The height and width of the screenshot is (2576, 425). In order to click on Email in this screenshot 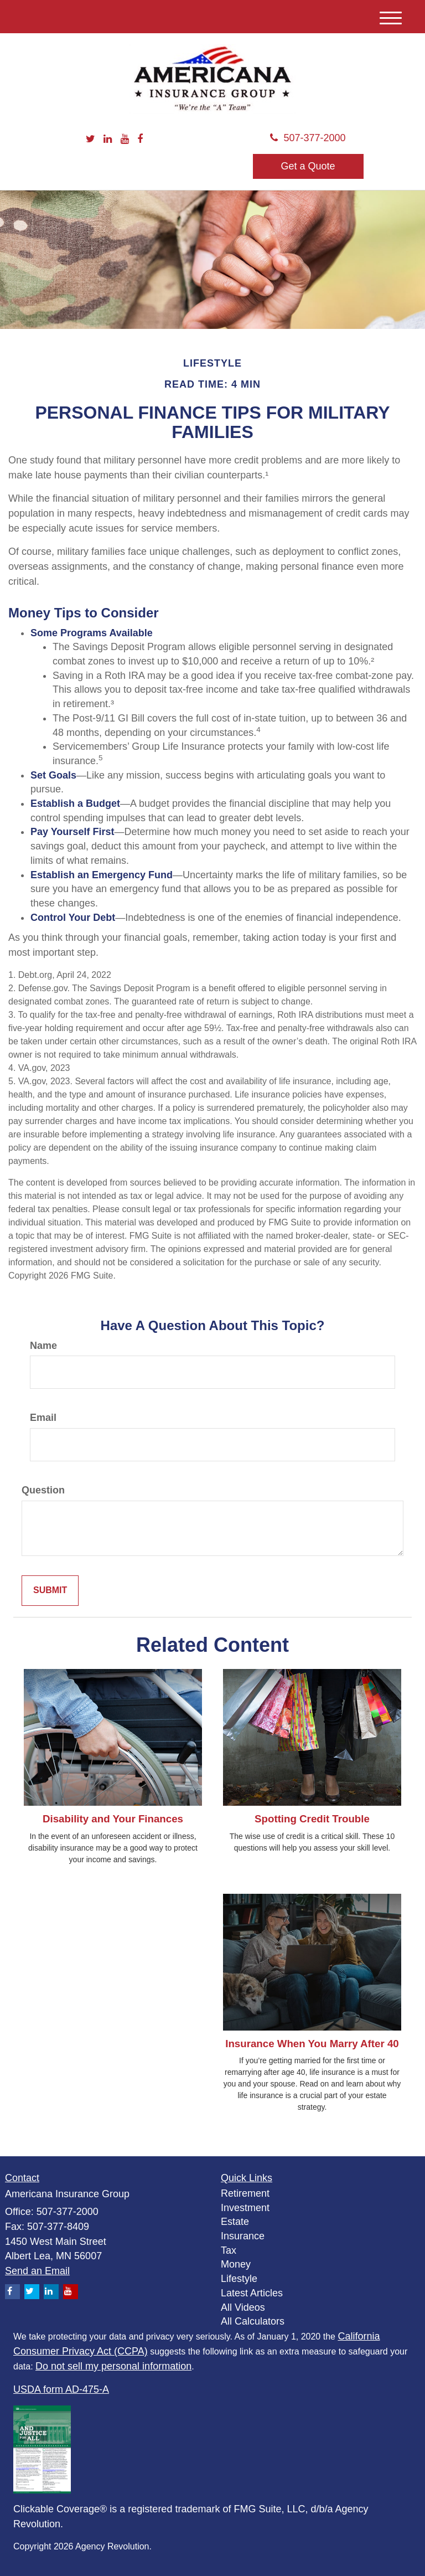, I will do `click(43, 1417)`.